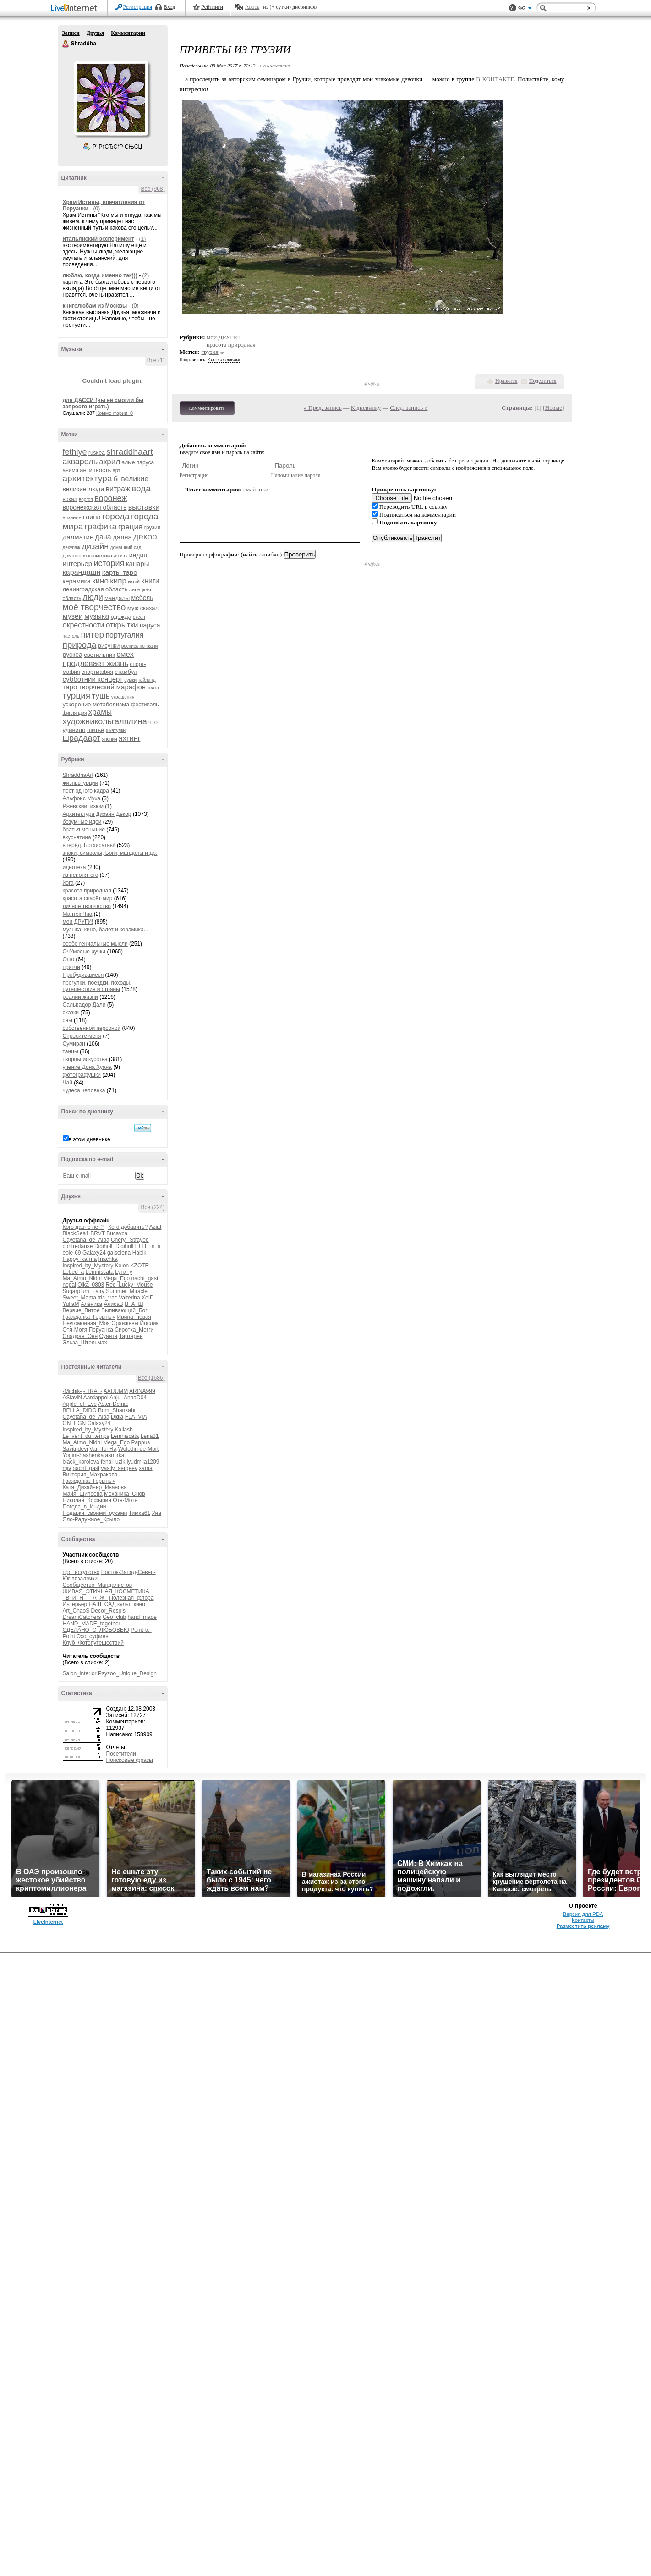  What do you see at coordinates (129, 1760) in the screenshot?
I see `Поисковые фразы` at bounding box center [129, 1760].